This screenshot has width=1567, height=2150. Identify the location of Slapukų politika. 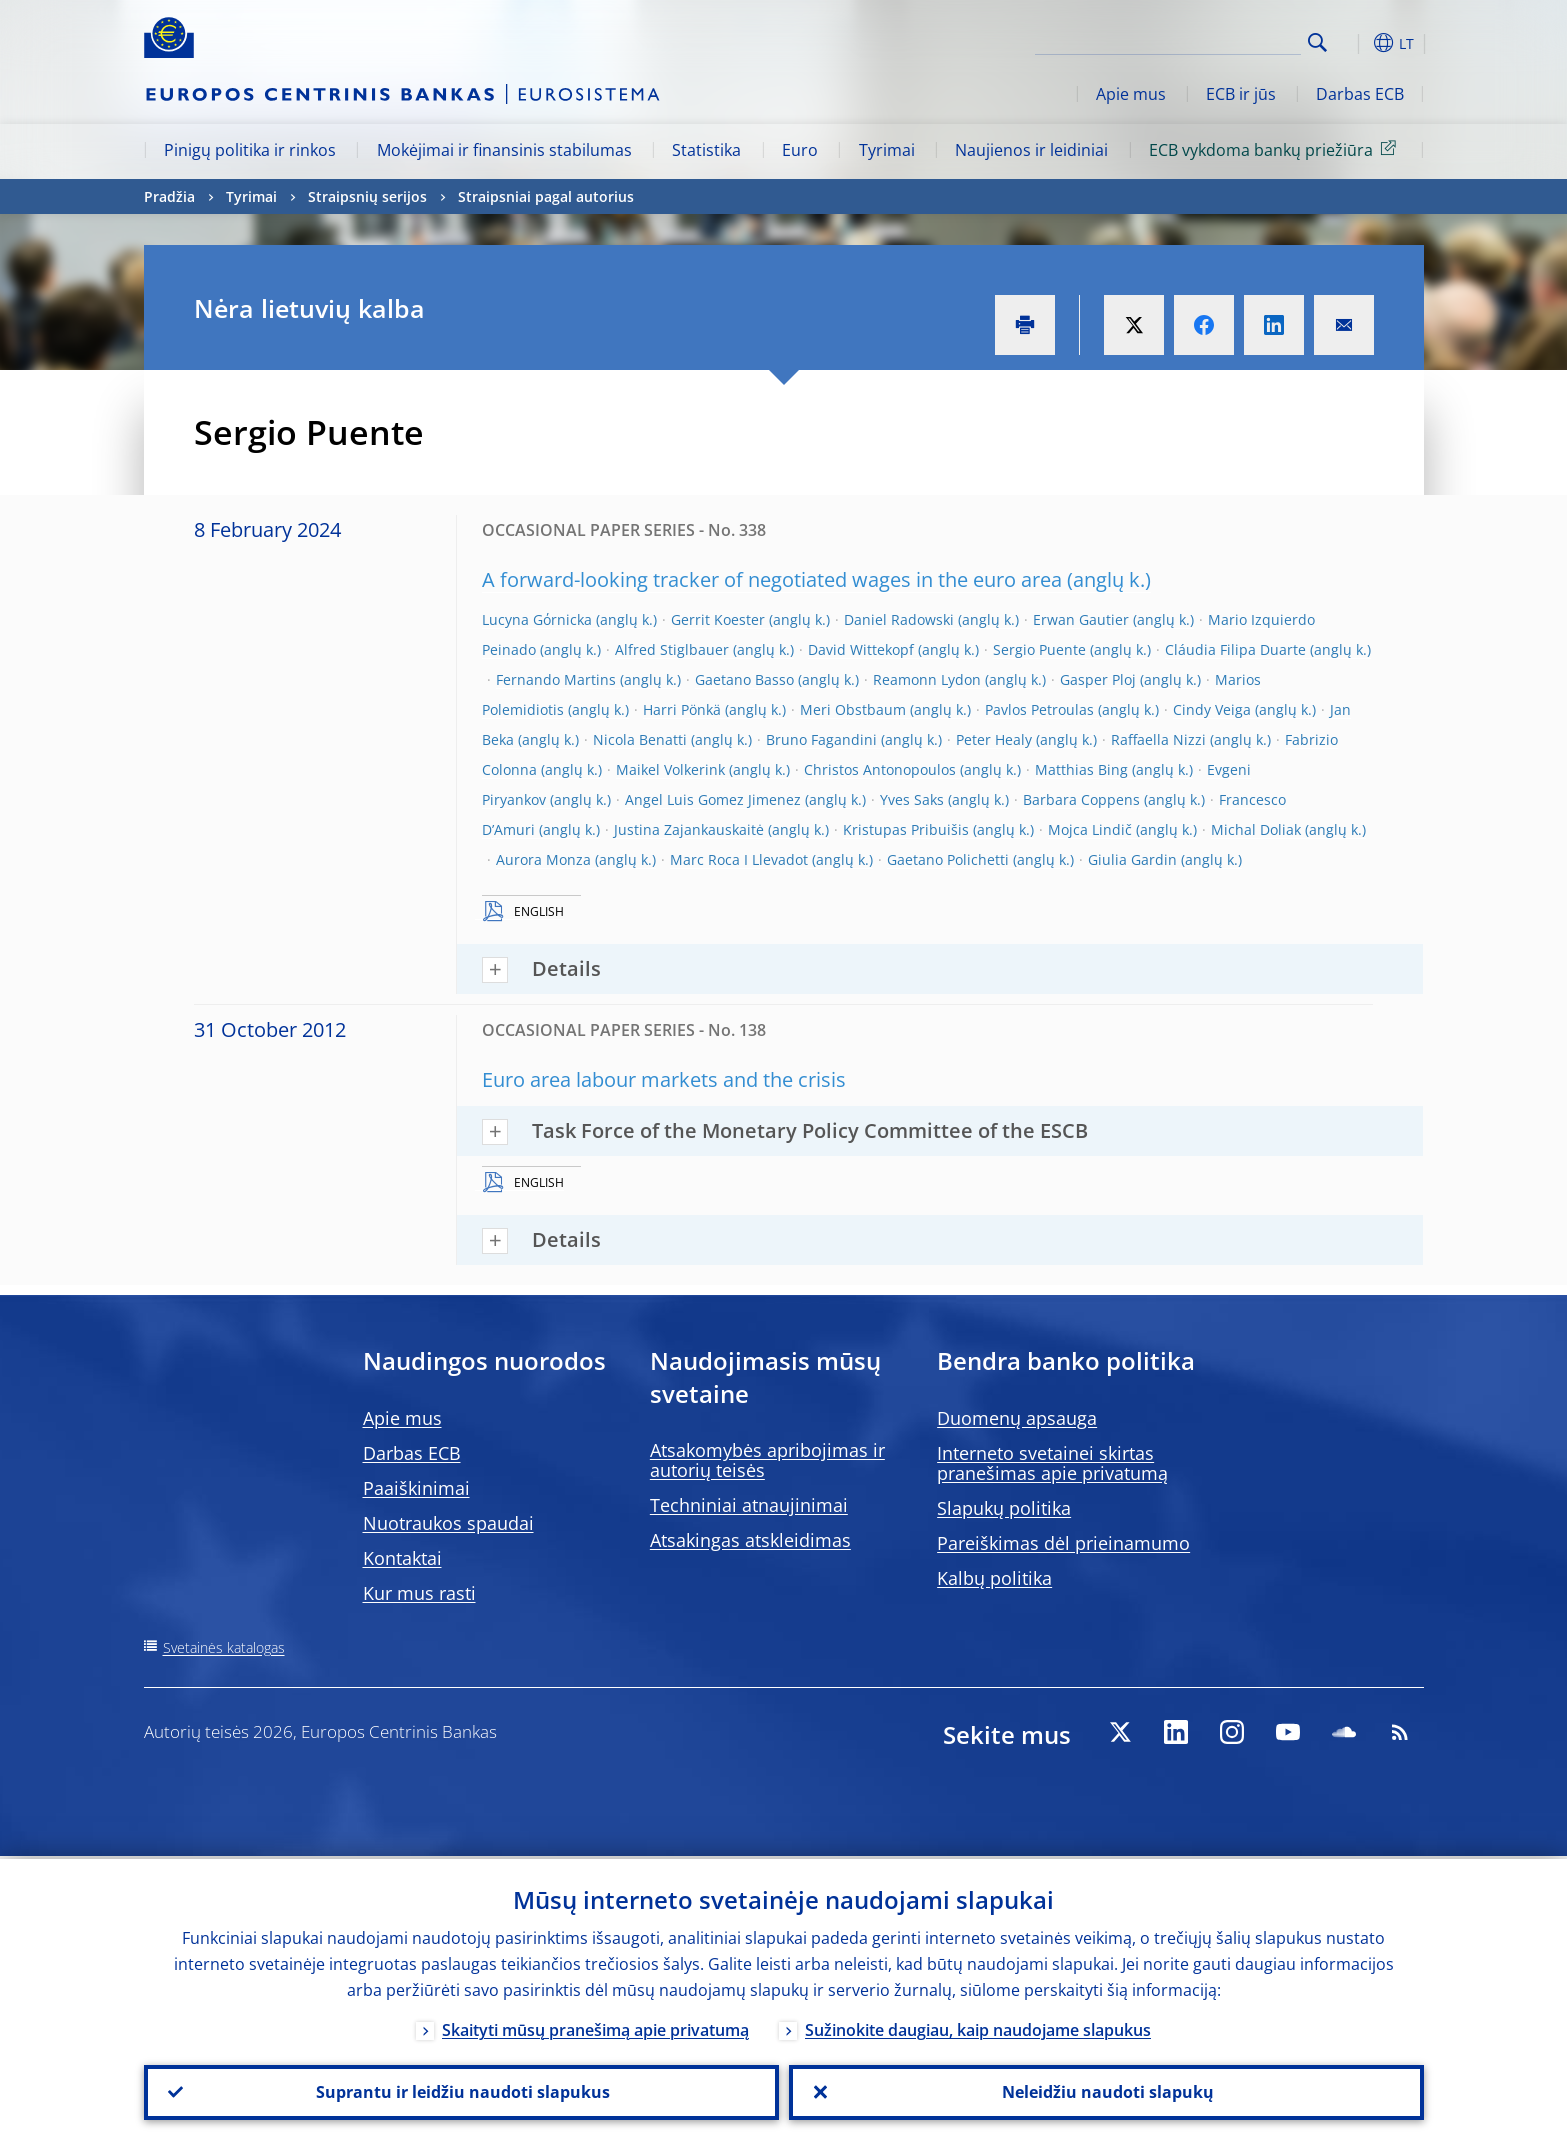
(1004, 1508).